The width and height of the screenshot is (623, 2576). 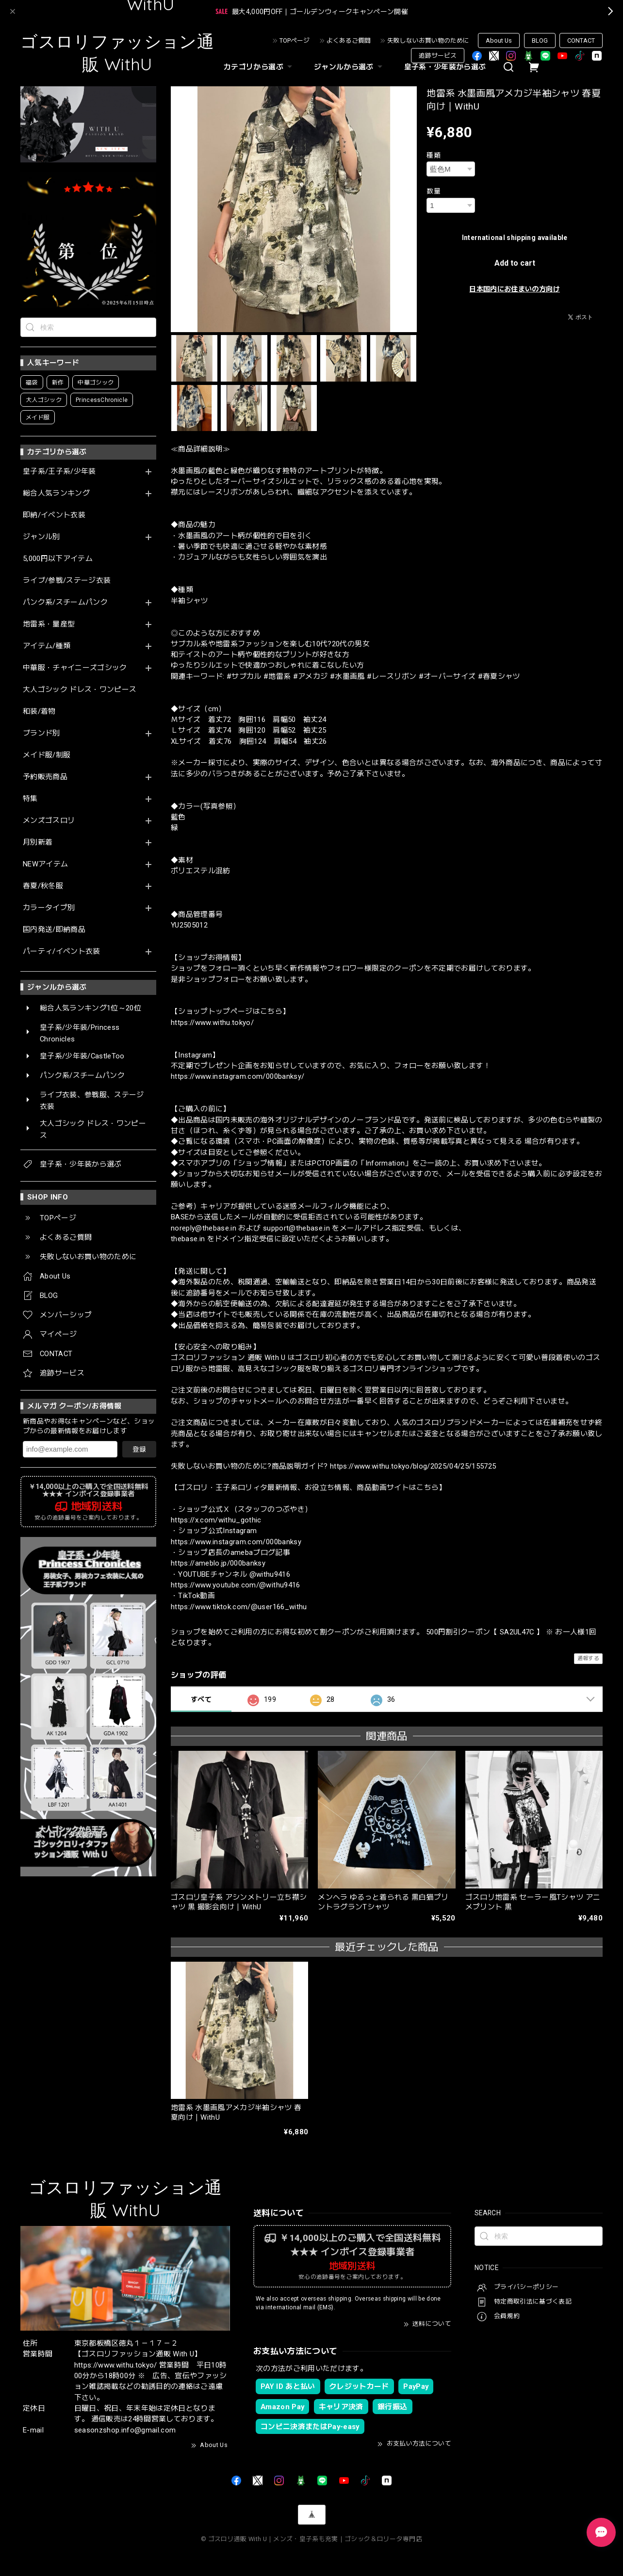 I want to click on ブランド別, so click(x=41, y=733).